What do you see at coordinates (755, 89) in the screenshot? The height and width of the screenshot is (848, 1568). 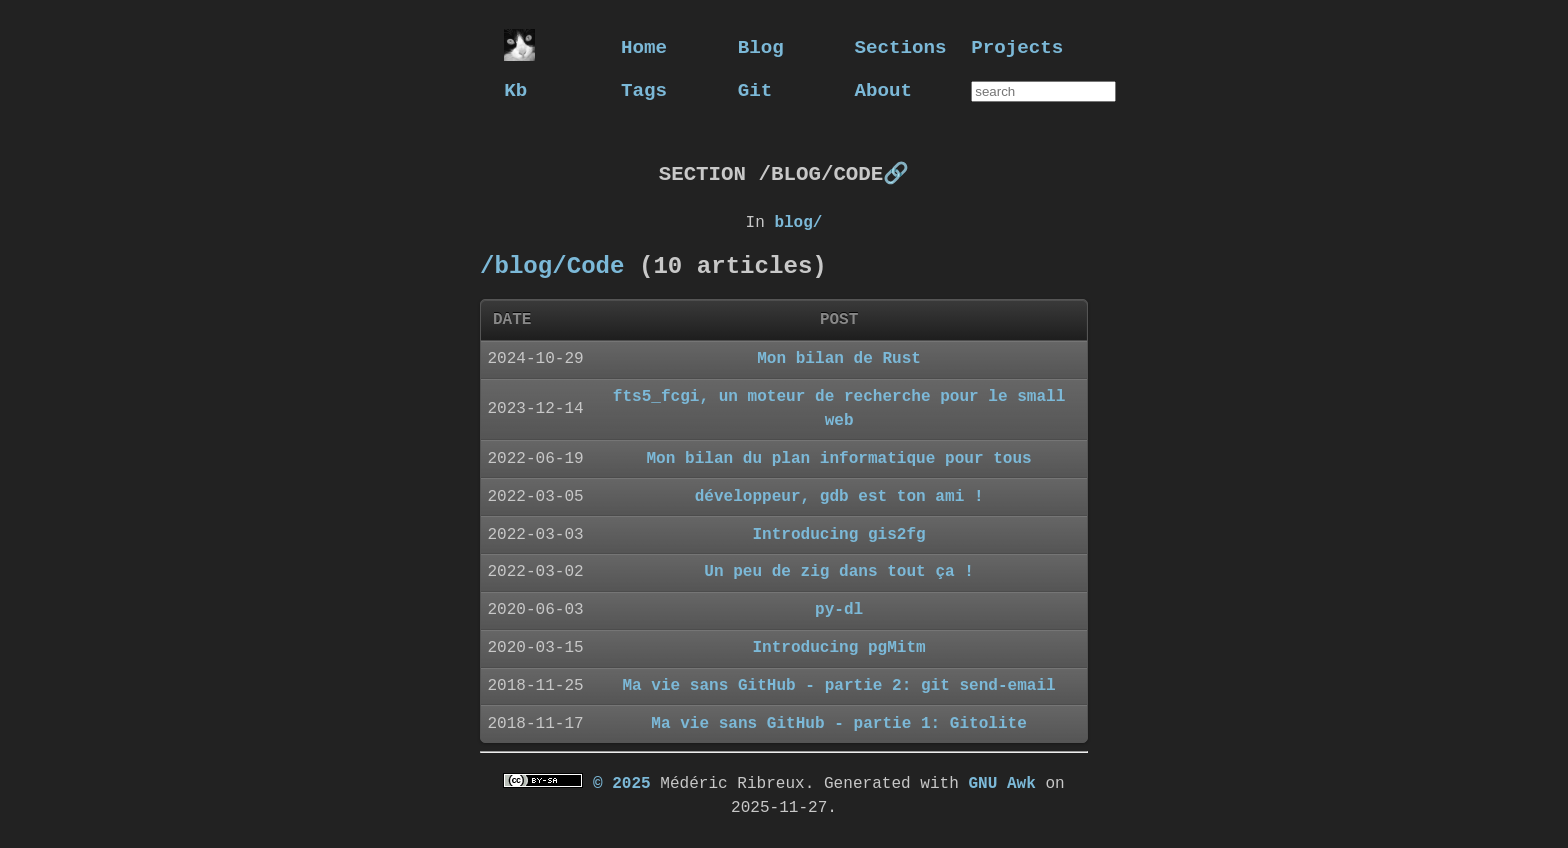 I see `Git` at bounding box center [755, 89].